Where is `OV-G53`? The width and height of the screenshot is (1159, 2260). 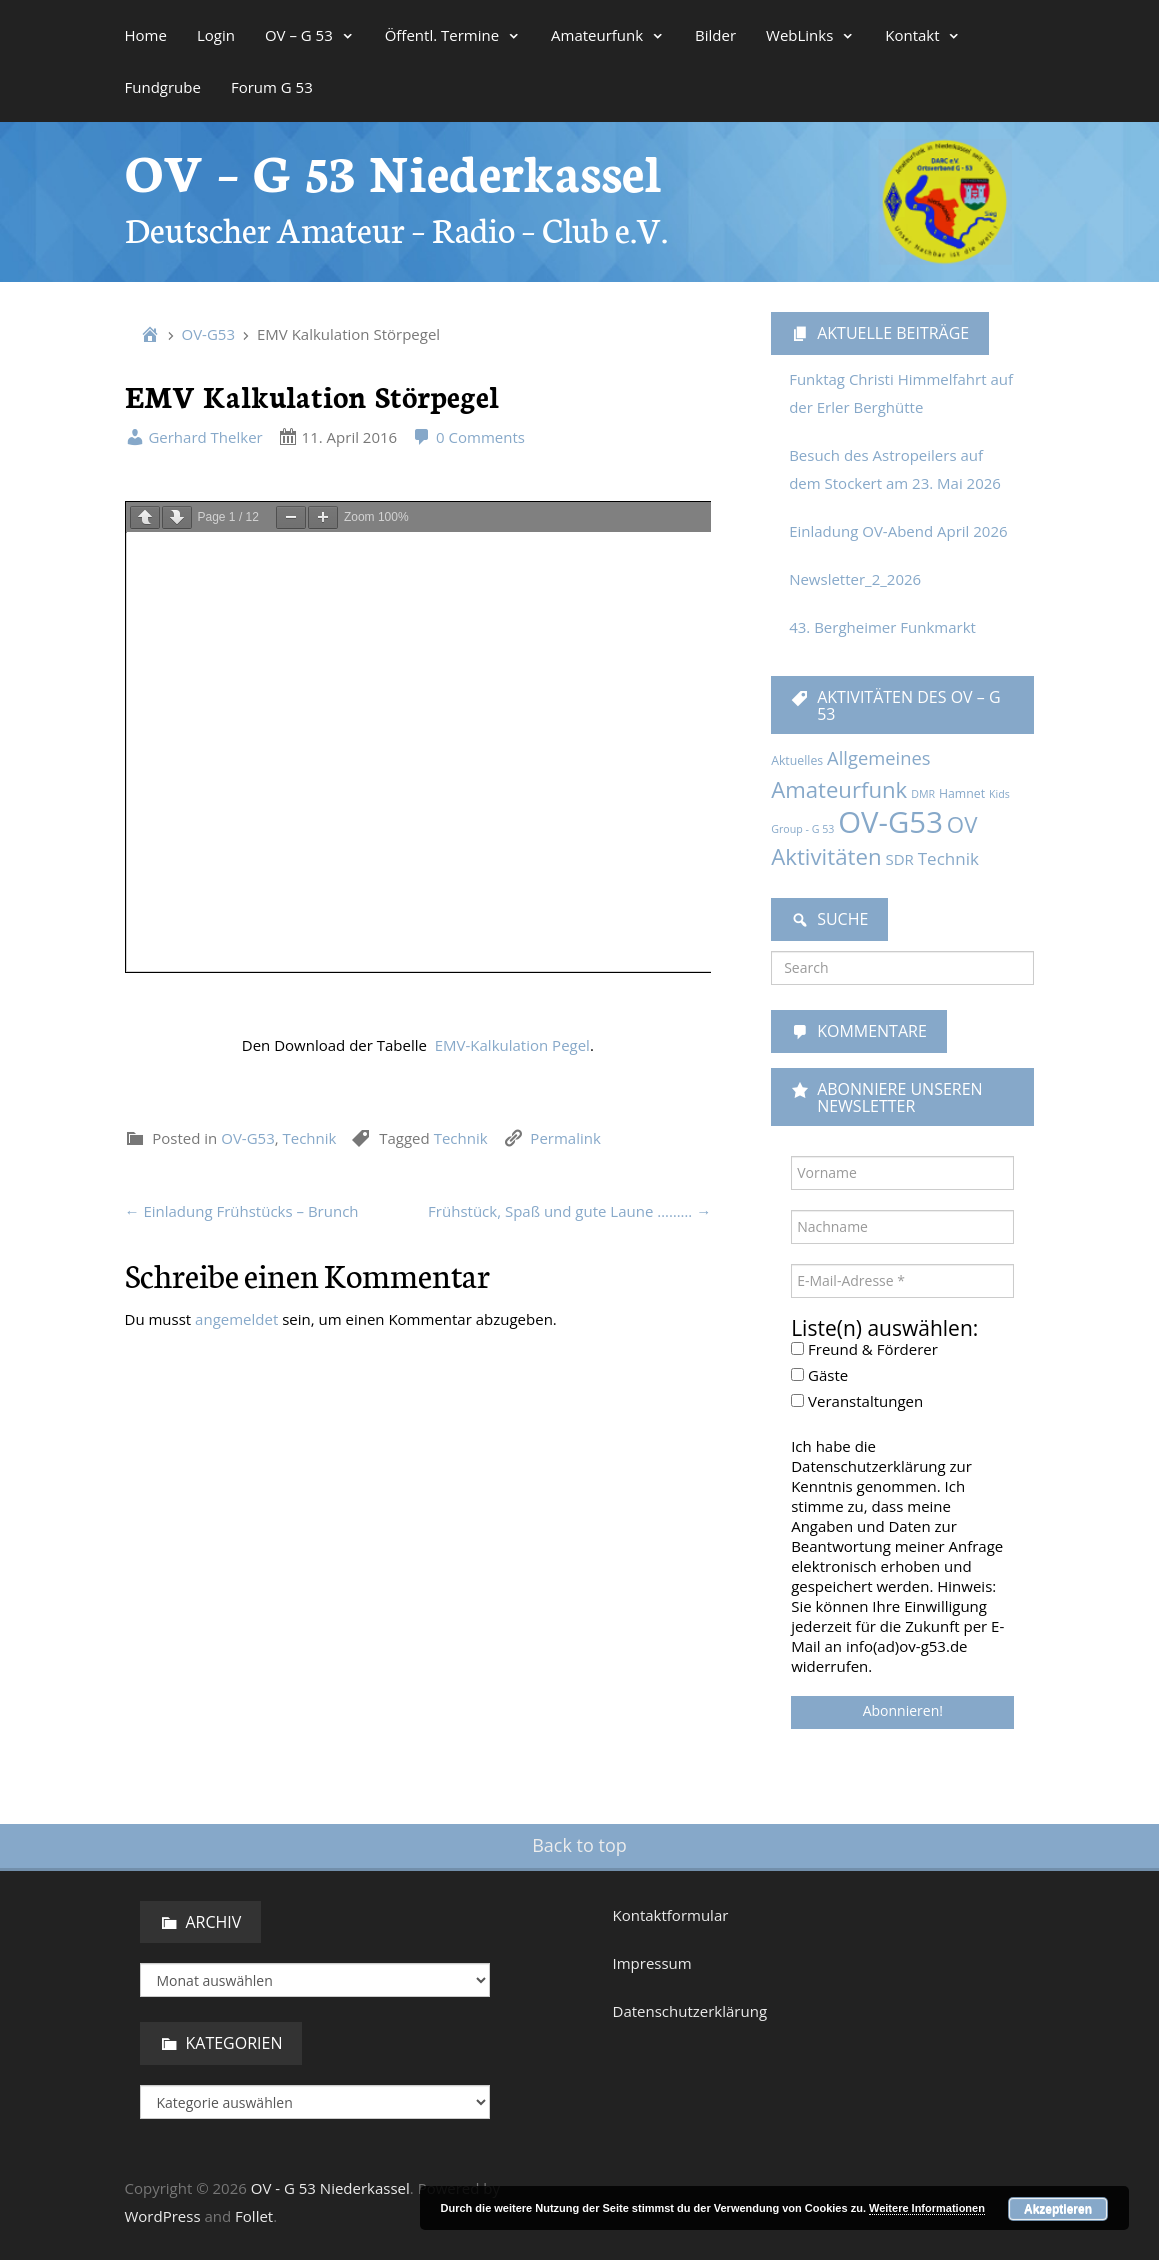 OV-G53 is located at coordinates (209, 334).